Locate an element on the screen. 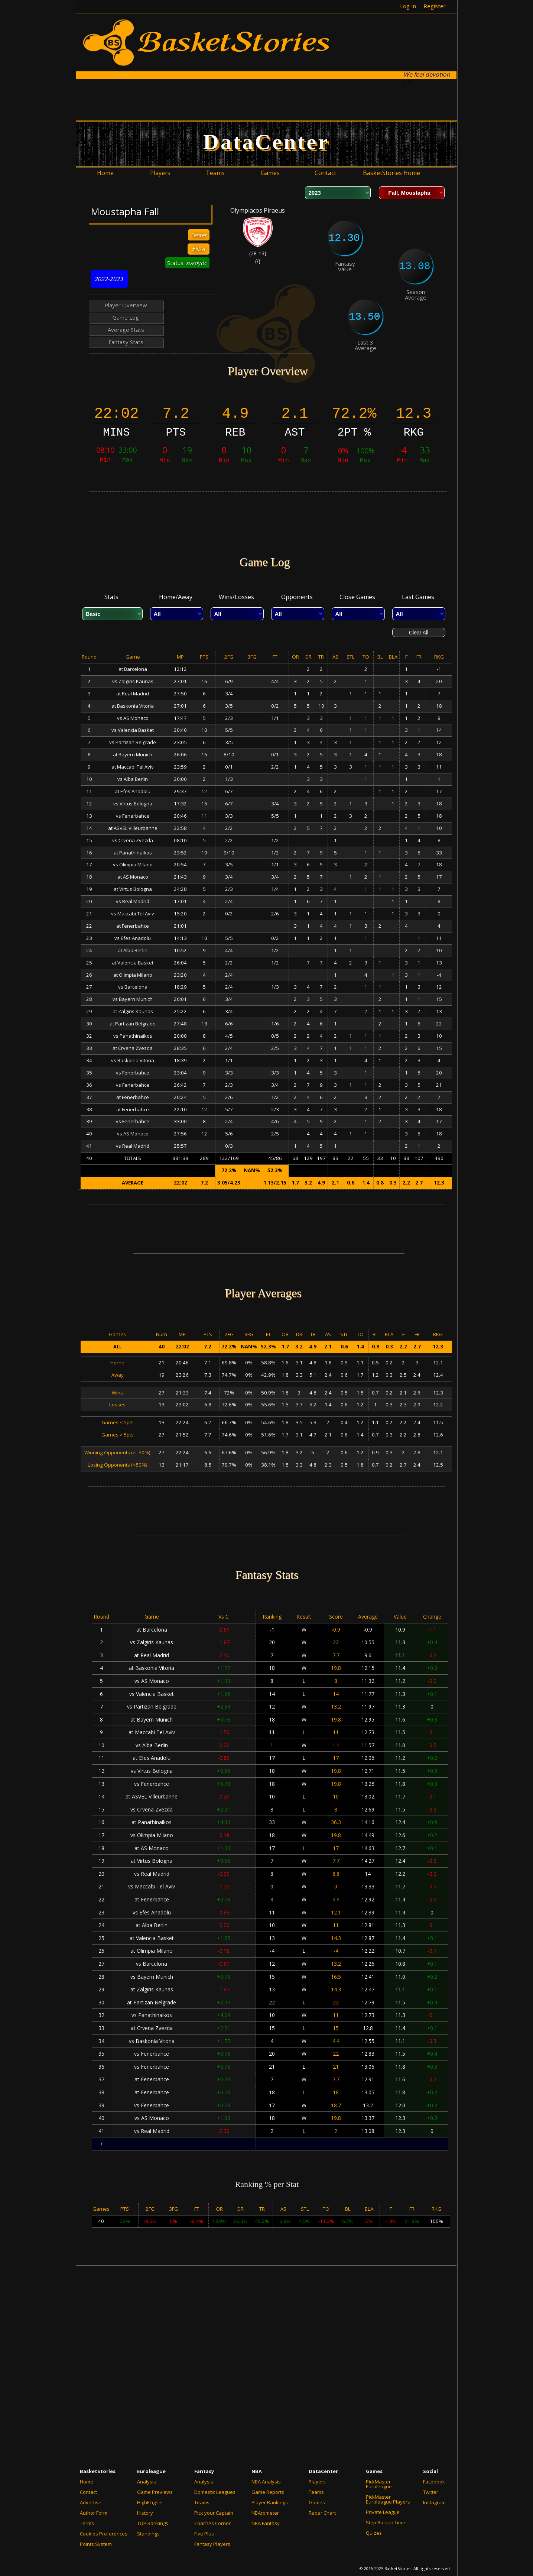  Players is located at coordinates (317, 2481).